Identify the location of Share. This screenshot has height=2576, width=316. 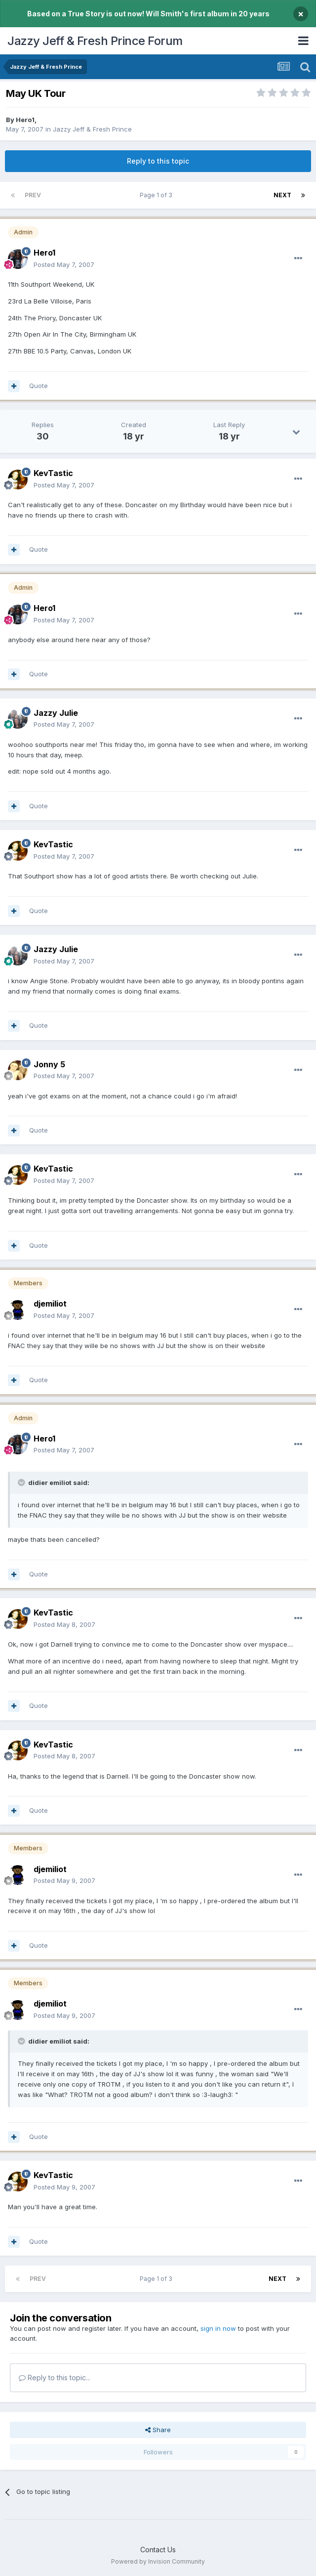
(158, 2429).